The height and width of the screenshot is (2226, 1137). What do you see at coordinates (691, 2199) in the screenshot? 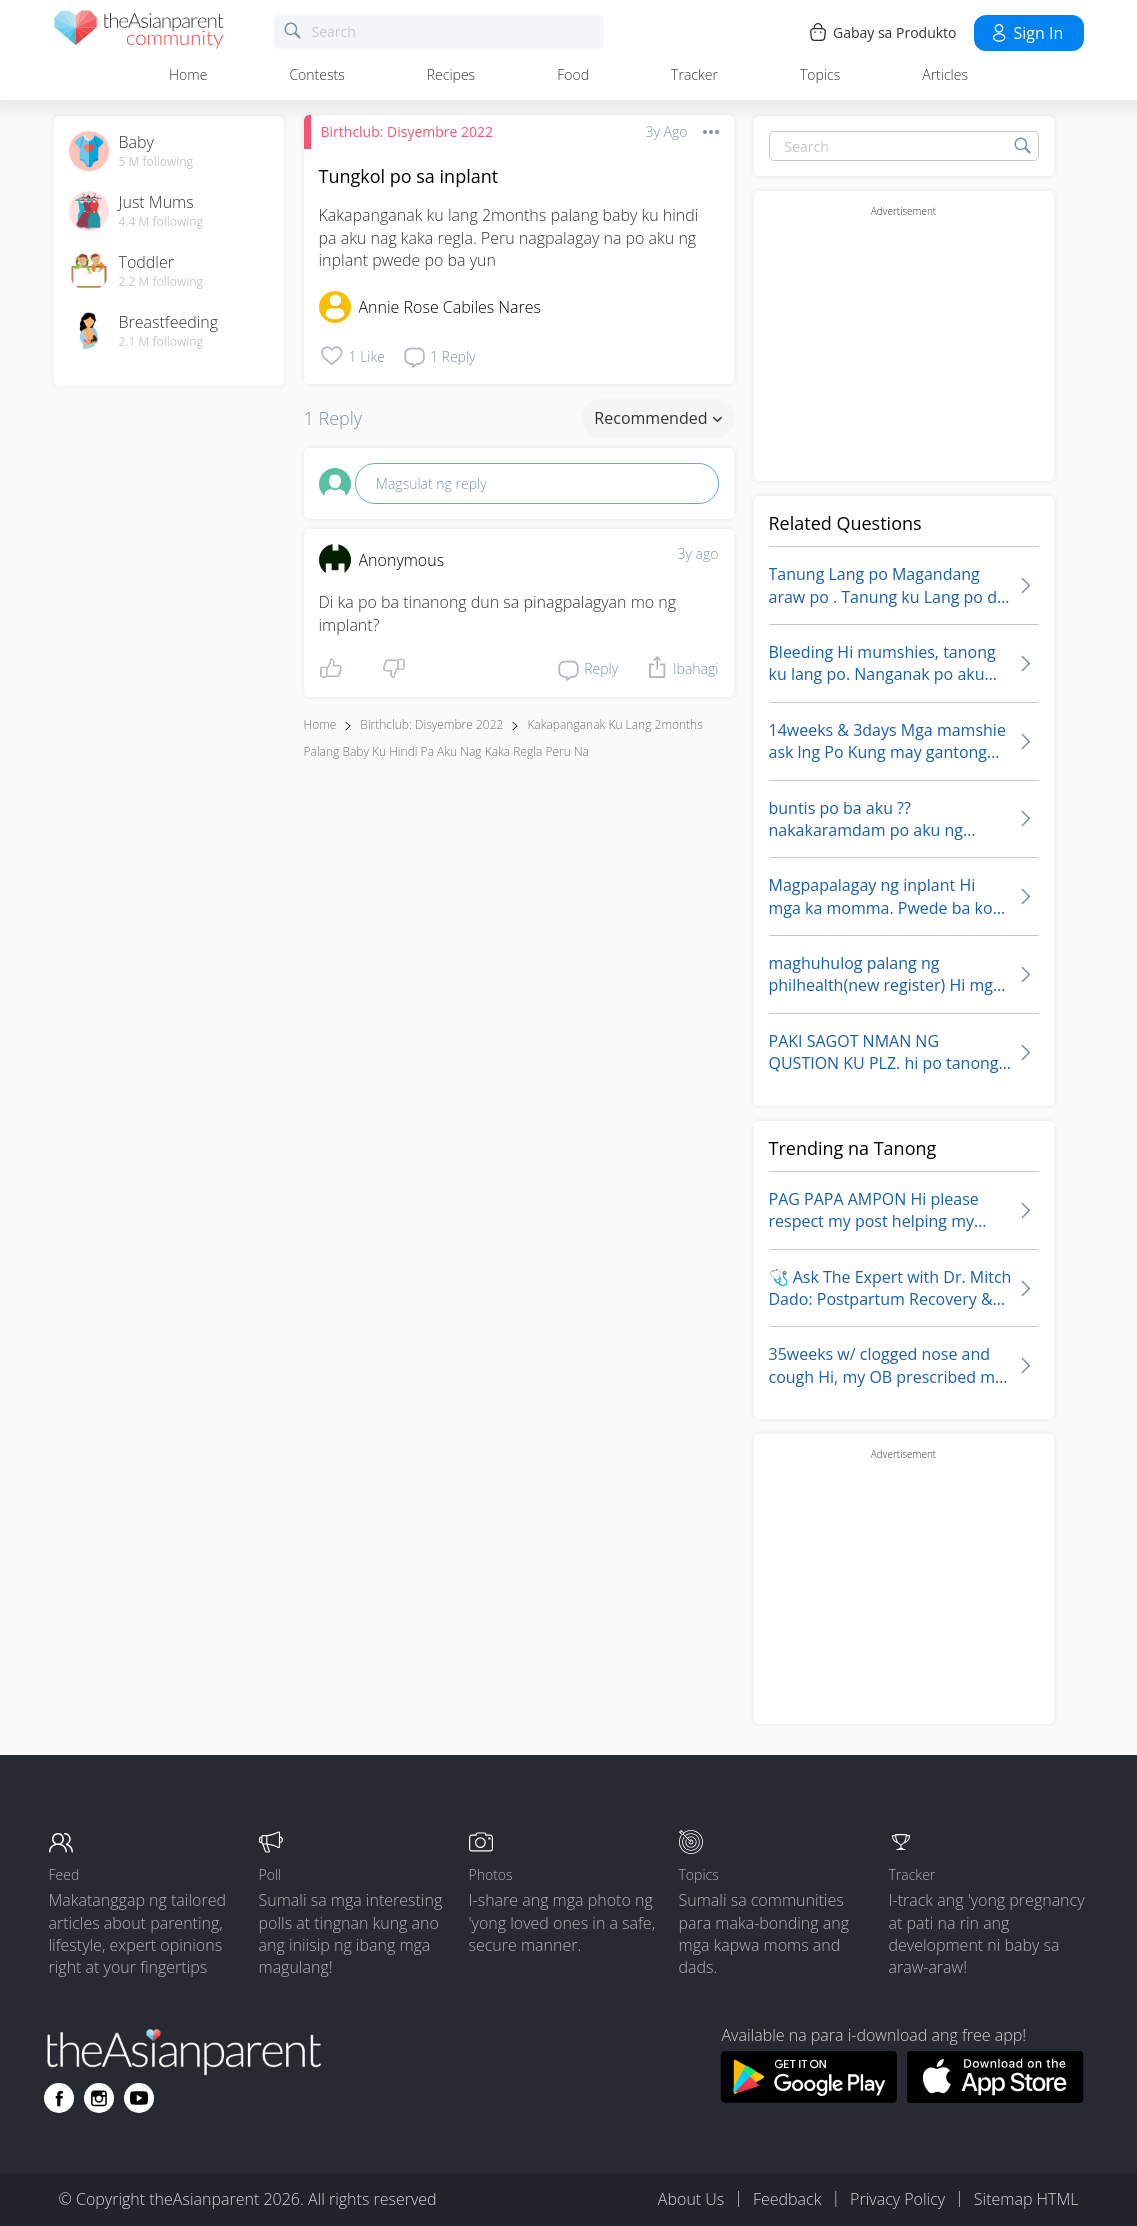
I see `About Us` at bounding box center [691, 2199].